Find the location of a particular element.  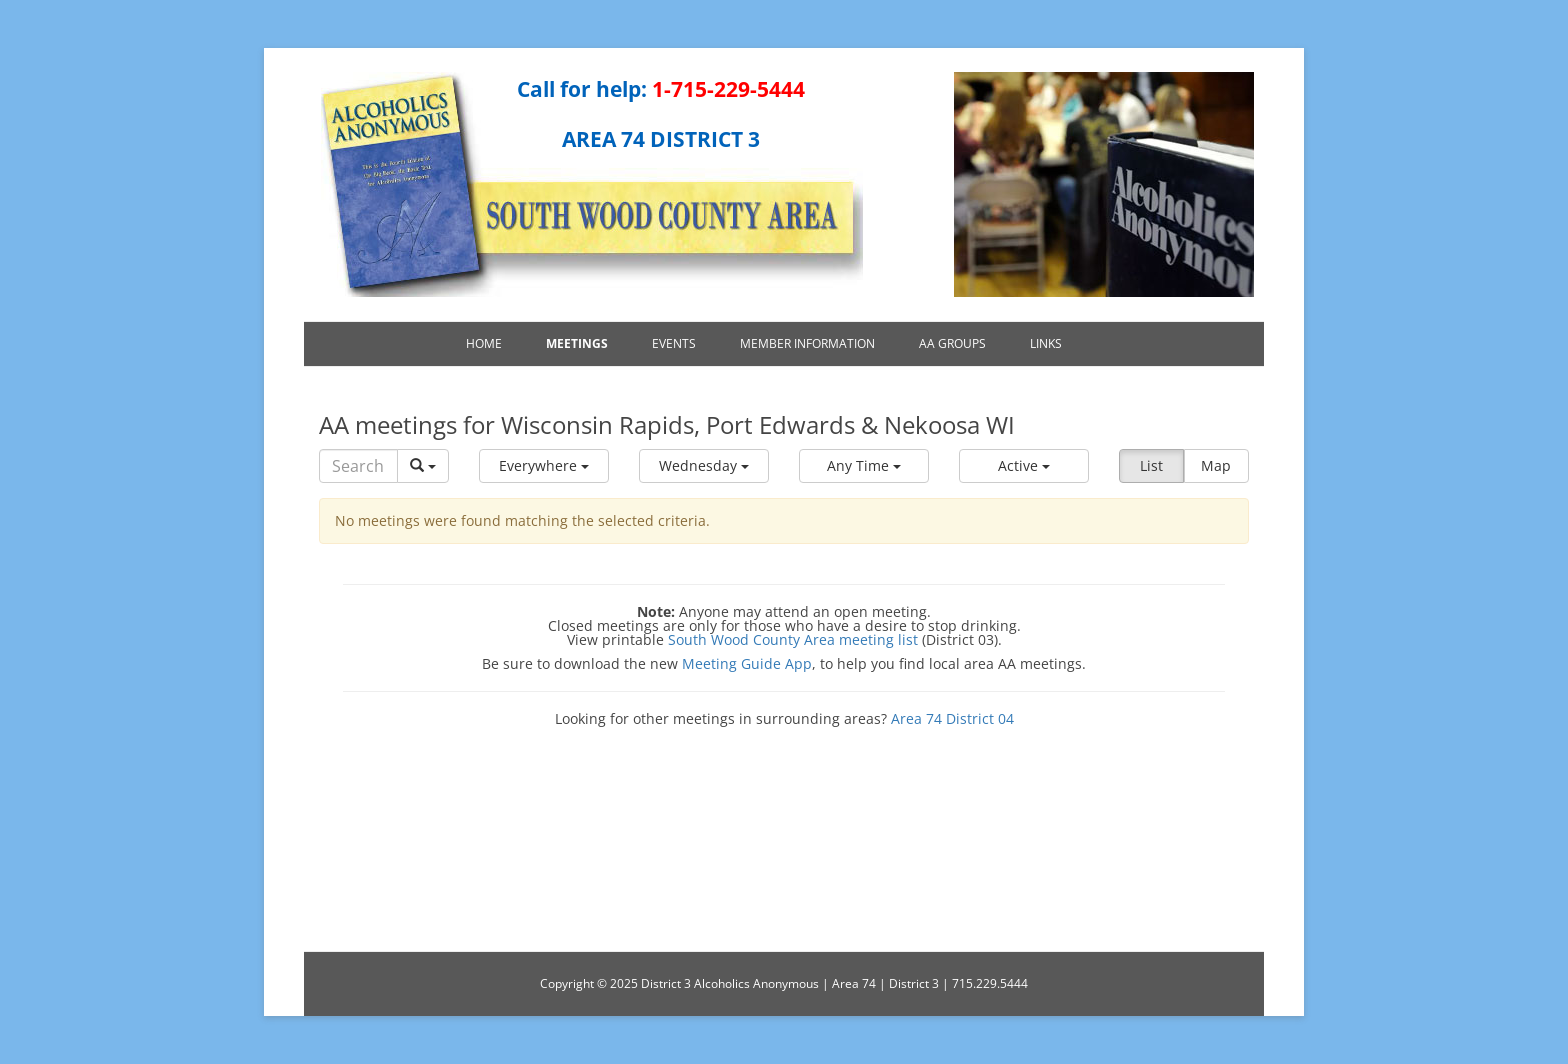

Member Information is located at coordinates (807, 343).